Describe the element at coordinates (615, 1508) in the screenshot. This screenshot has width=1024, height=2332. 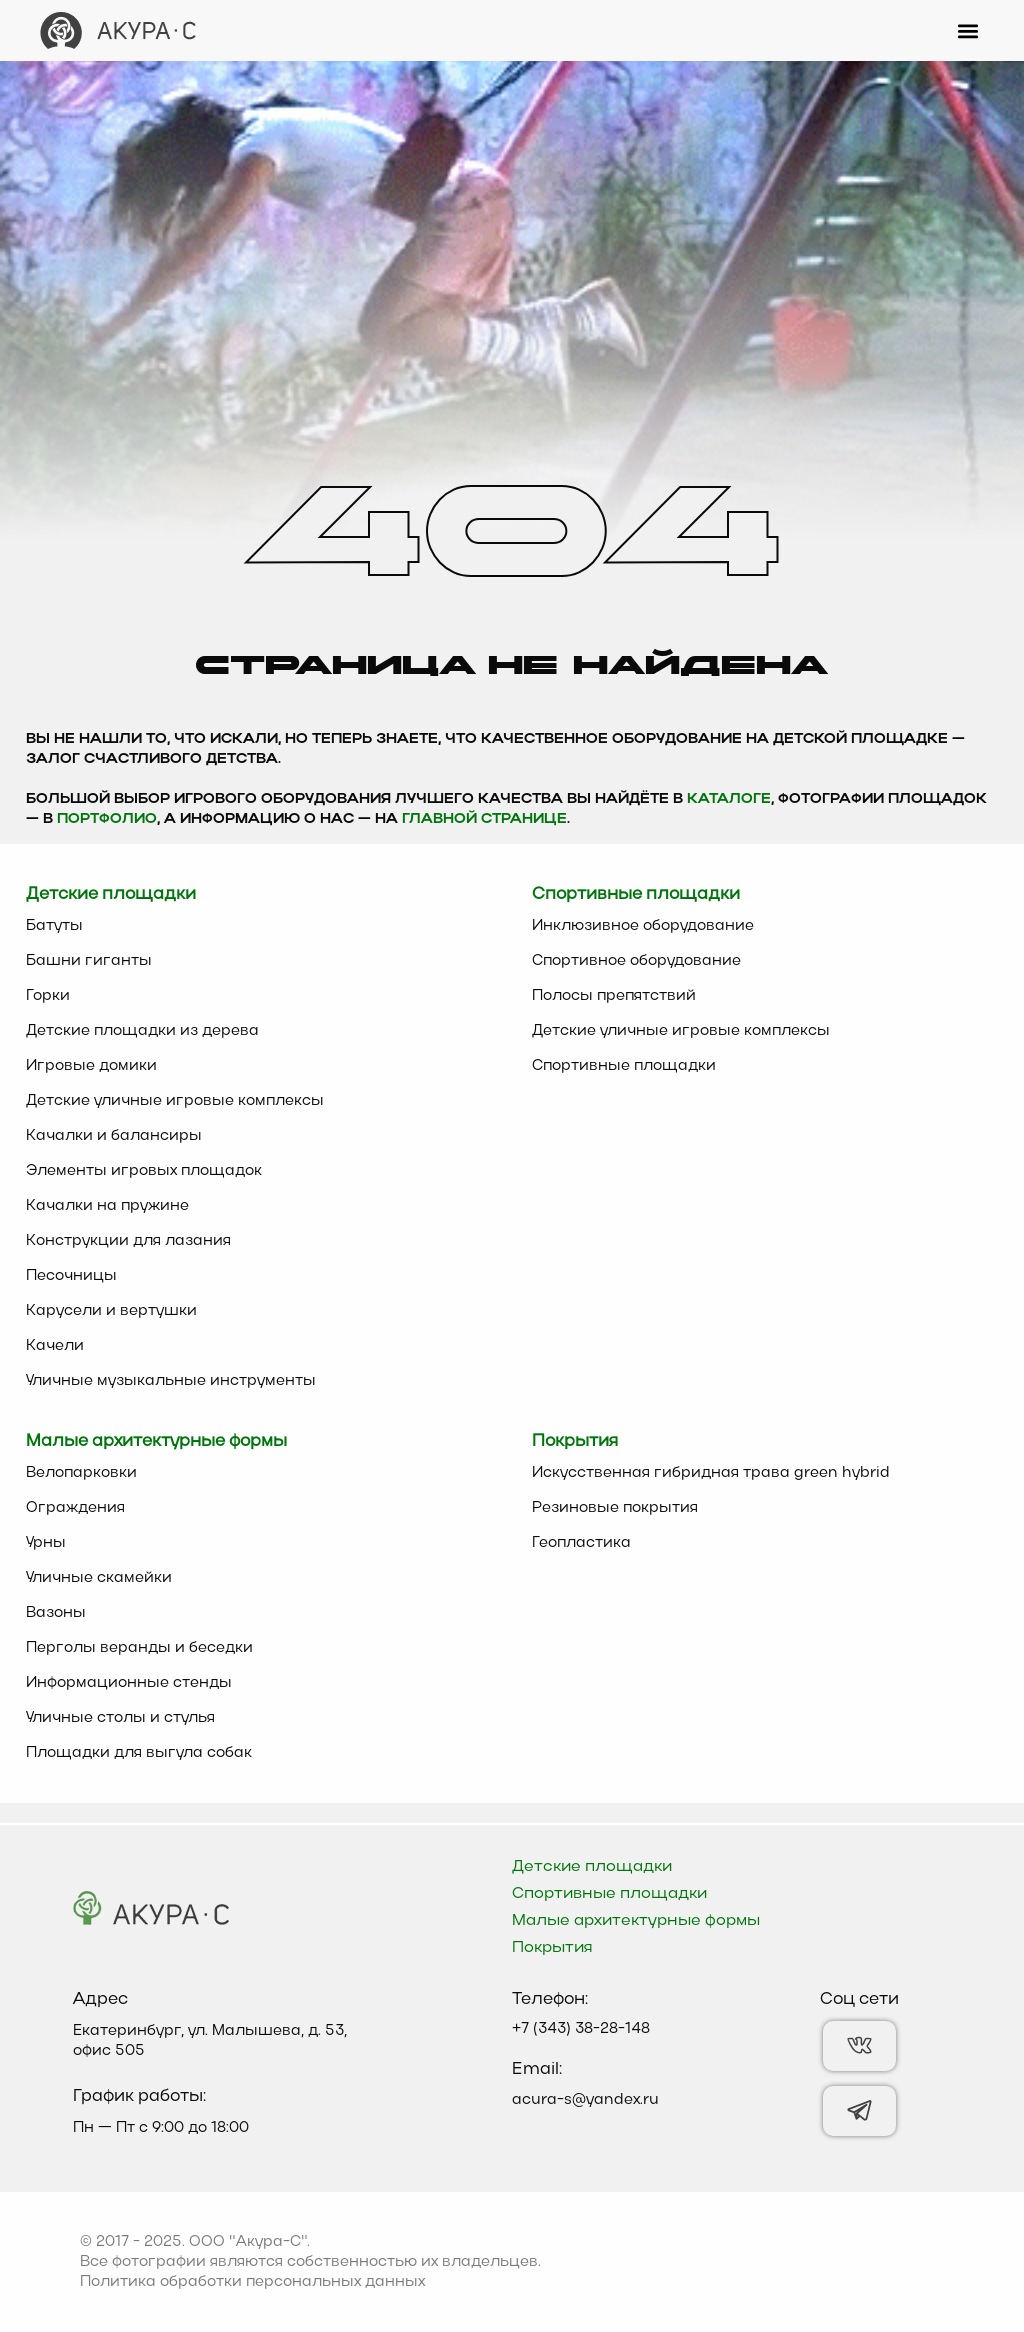
I see `Резиновые покрытия` at that location.